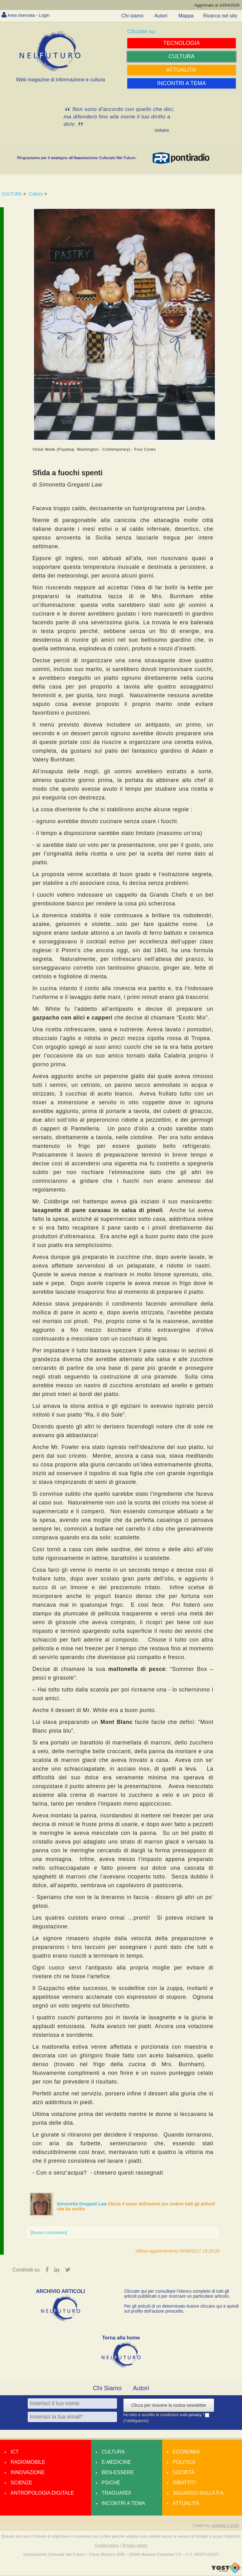 The height and width of the screenshot is (2576, 242). Describe the element at coordinates (21, 2483) in the screenshot. I see `Scienze` at that location.